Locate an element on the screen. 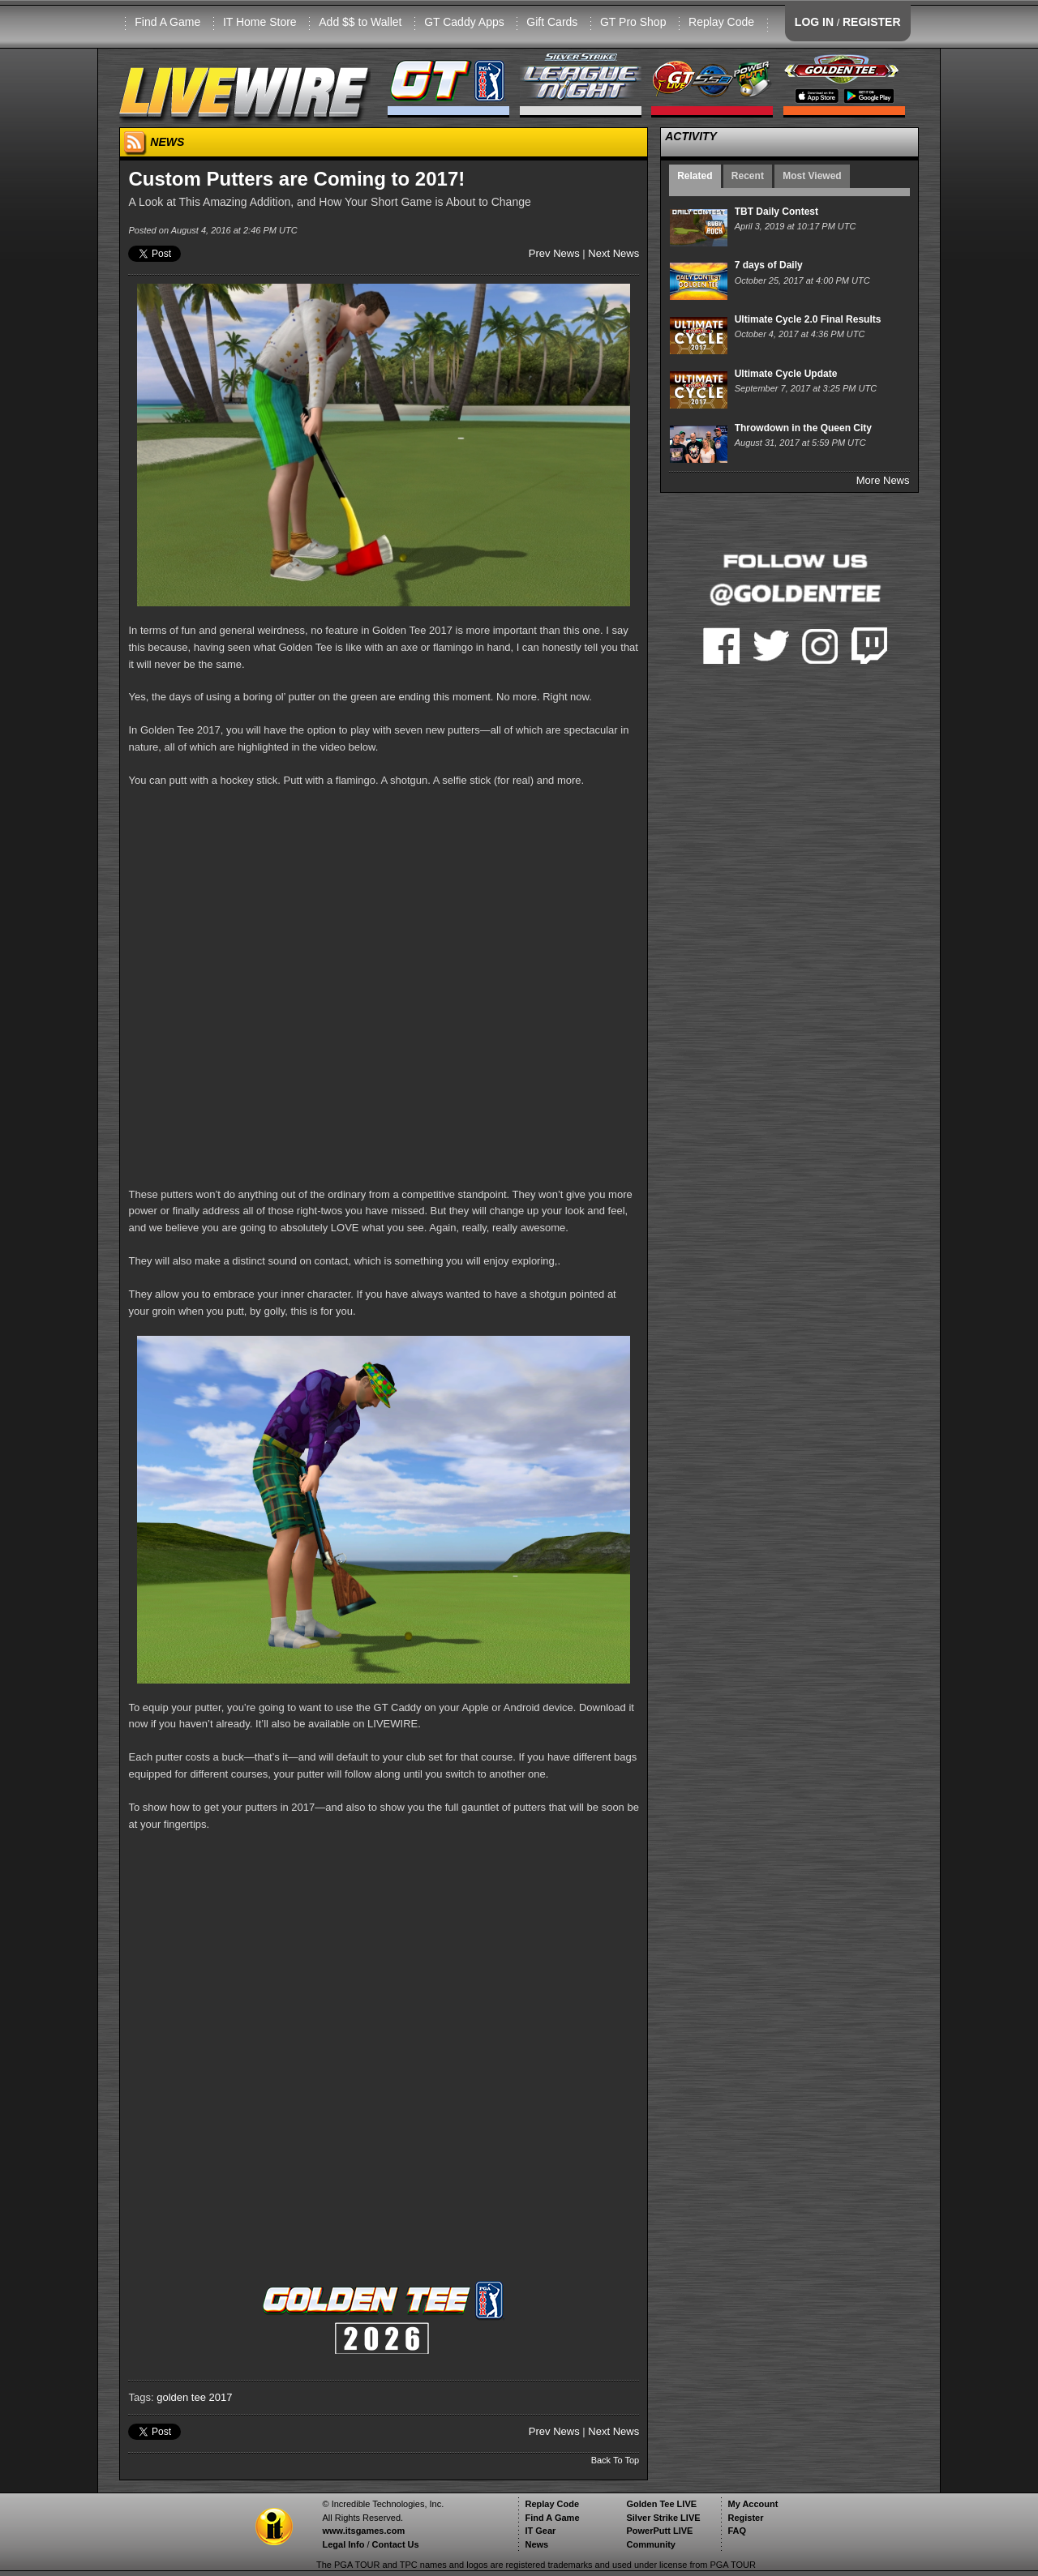  FAQ is located at coordinates (736, 2530).